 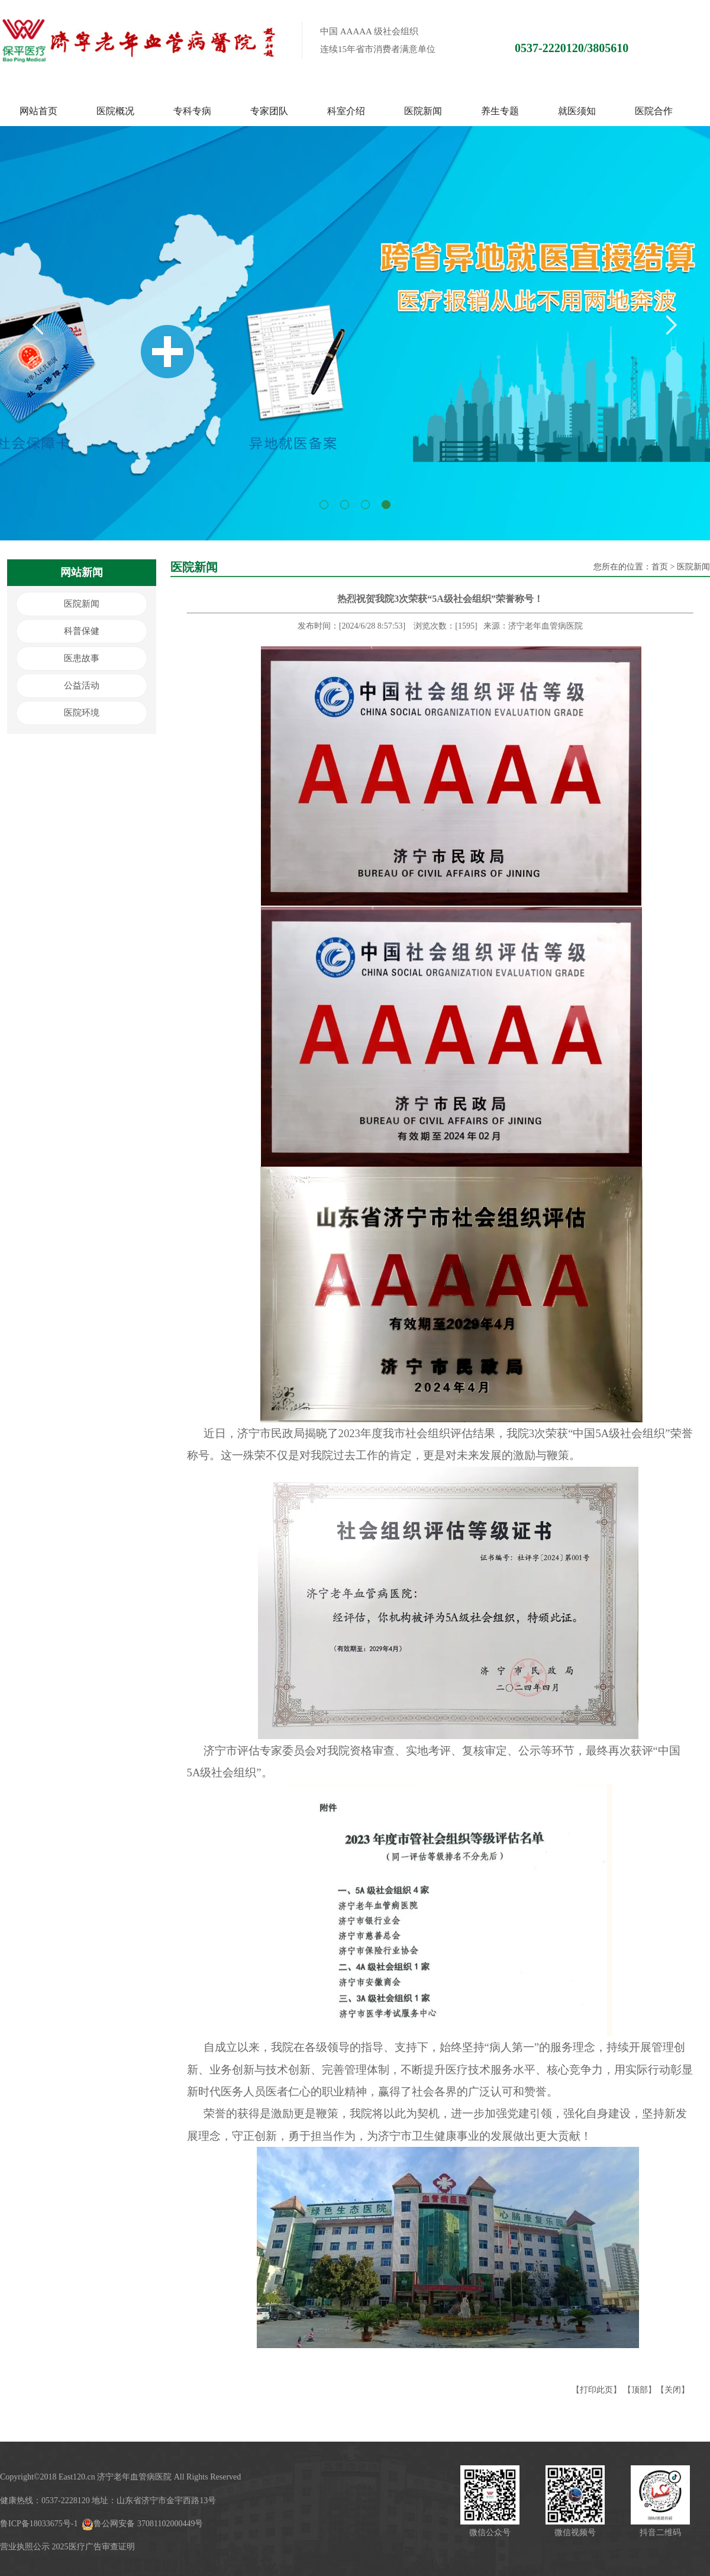 I want to click on 营业执照公示, so click(x=25, y=2546).